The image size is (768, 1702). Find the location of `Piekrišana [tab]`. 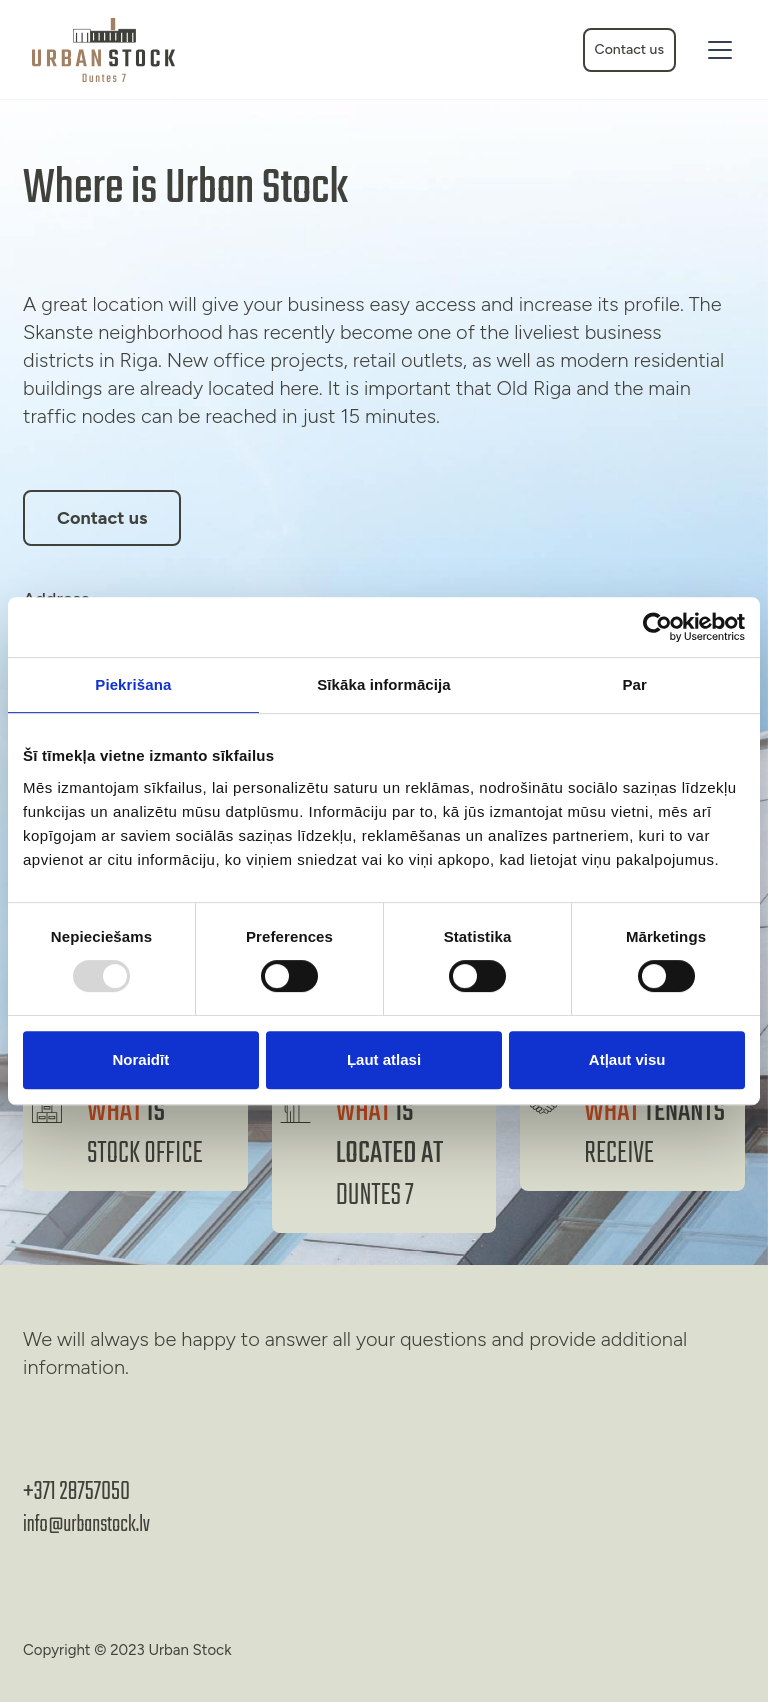

Piekrišana [tab] is located at coordinates (133, 684).